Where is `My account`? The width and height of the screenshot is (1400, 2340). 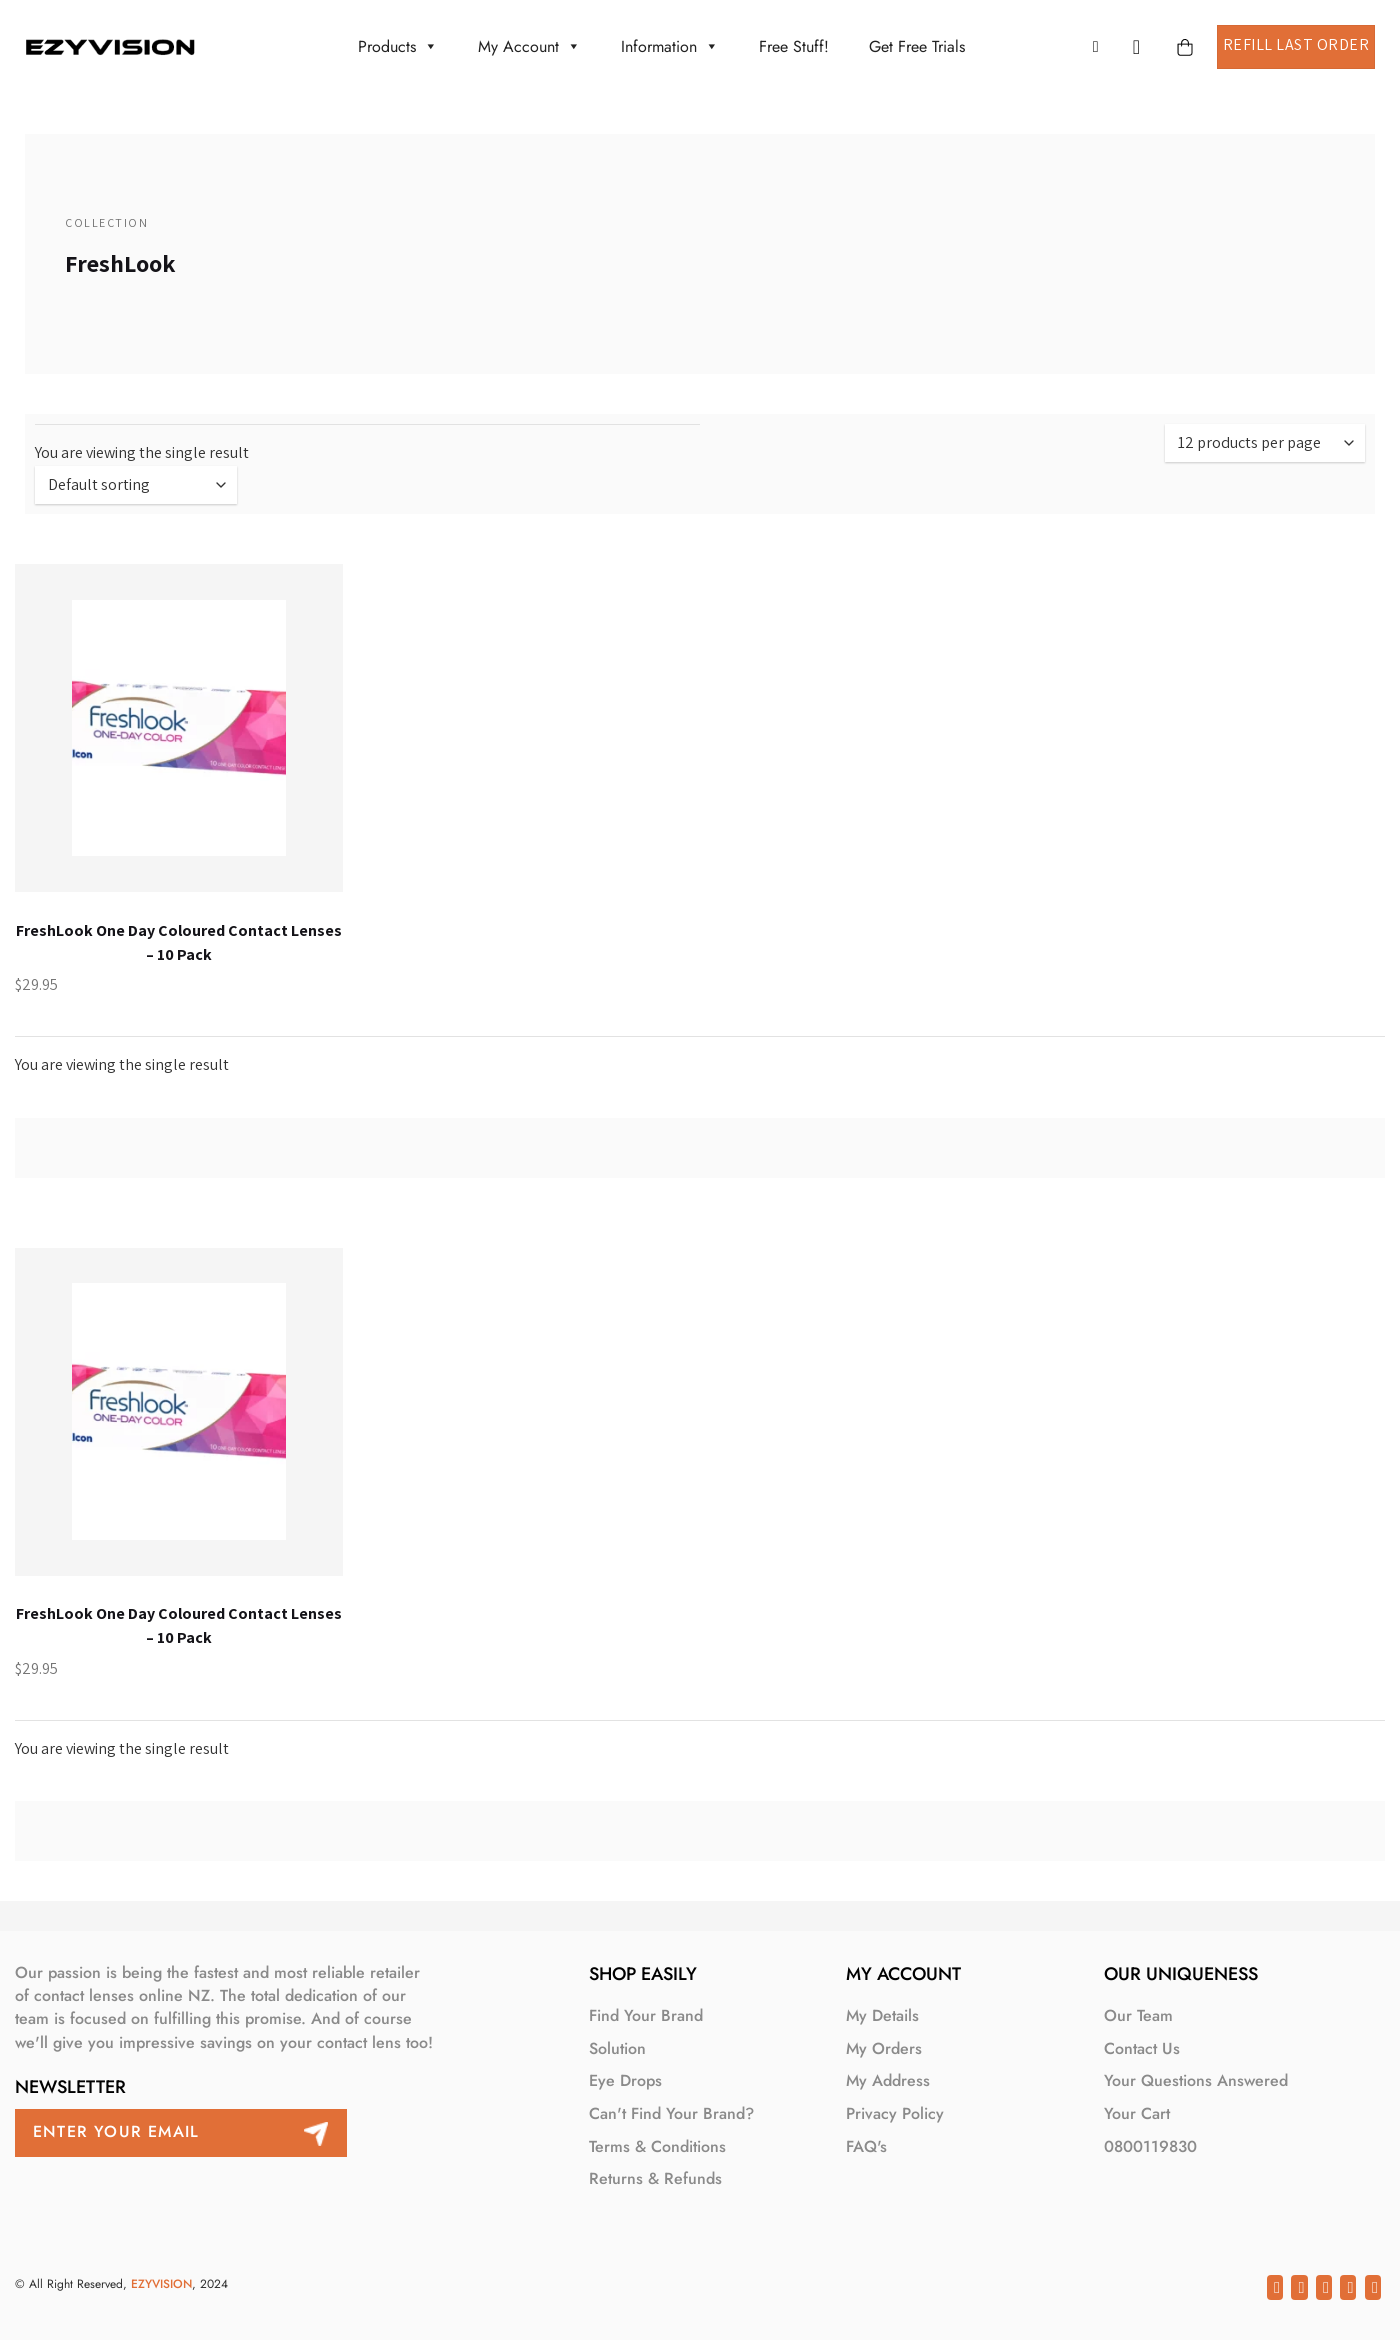 My account is located at coordinates (529, 46).